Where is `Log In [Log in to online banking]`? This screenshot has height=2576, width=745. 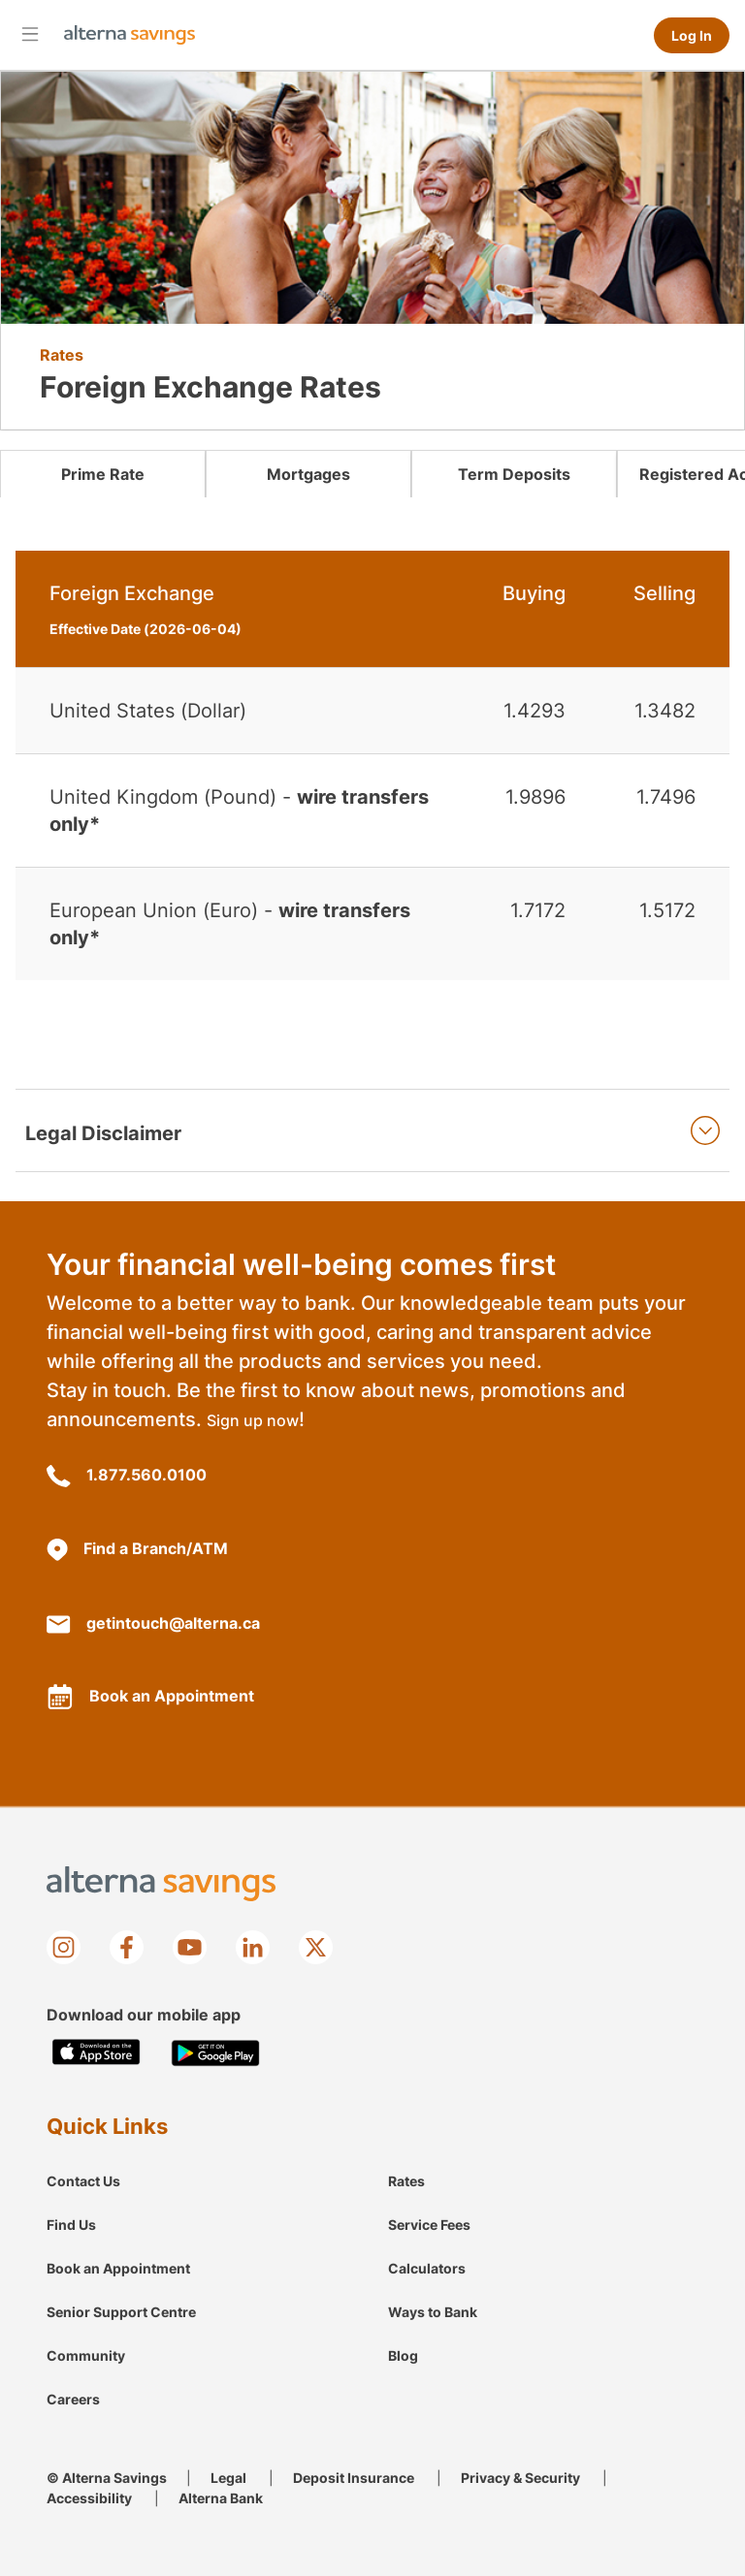
Log In [Log in to online banking] is located at coordinates (691, 35).